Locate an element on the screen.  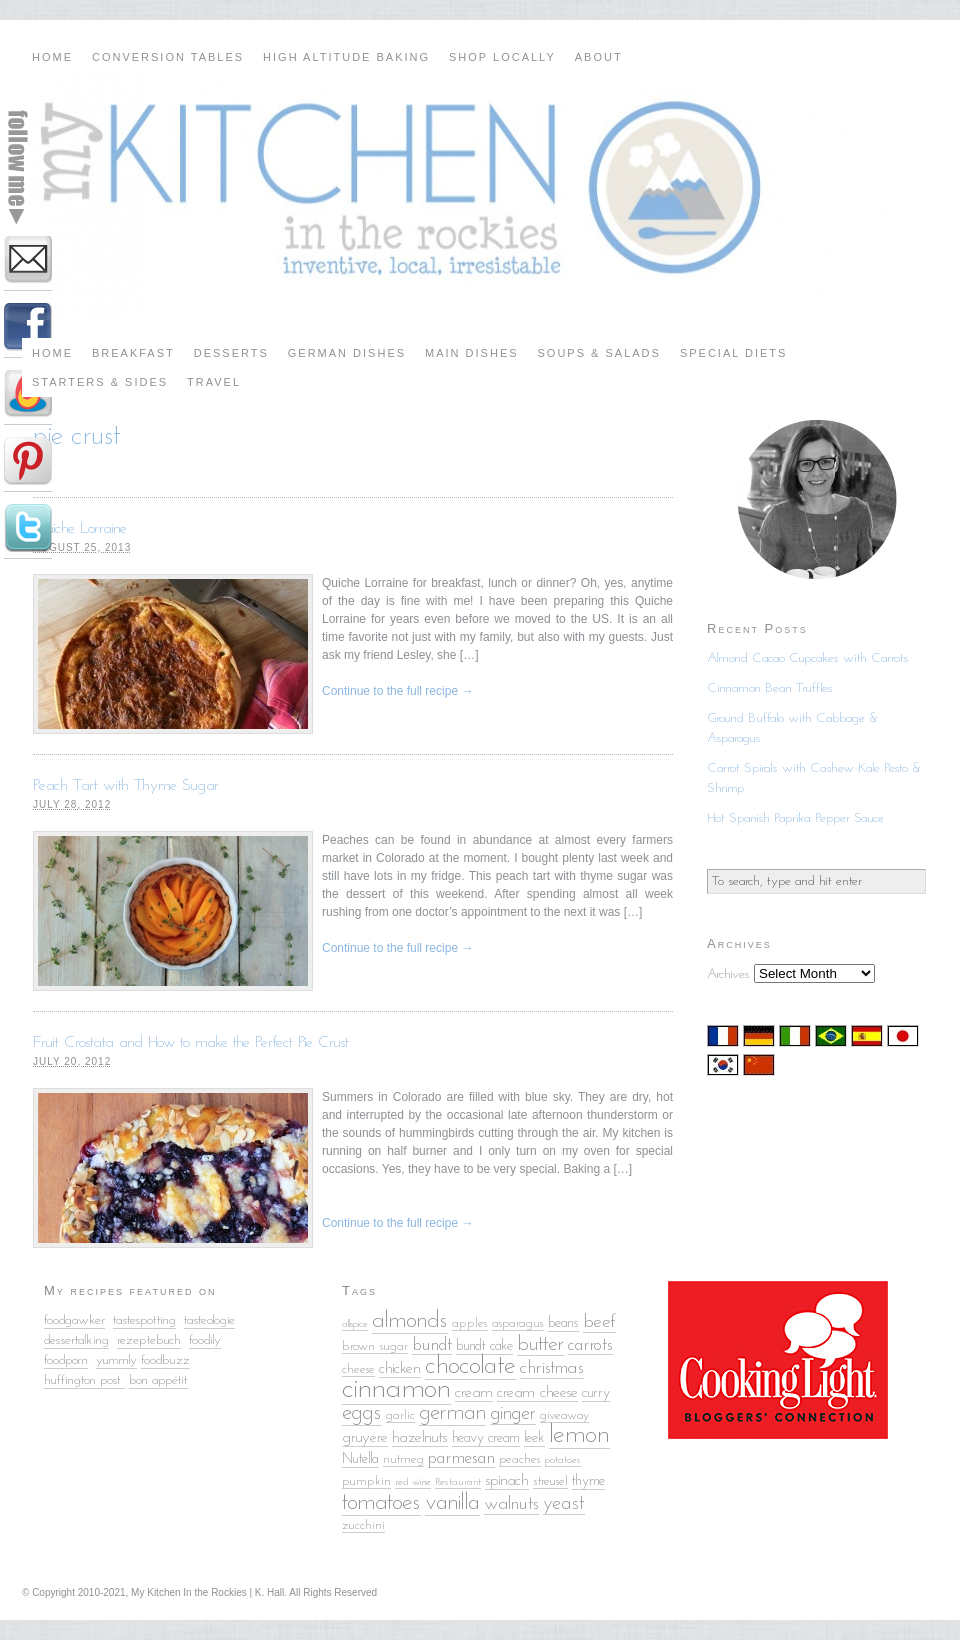
curry [curry (6 items)] is located at coordinates (596, 1393).